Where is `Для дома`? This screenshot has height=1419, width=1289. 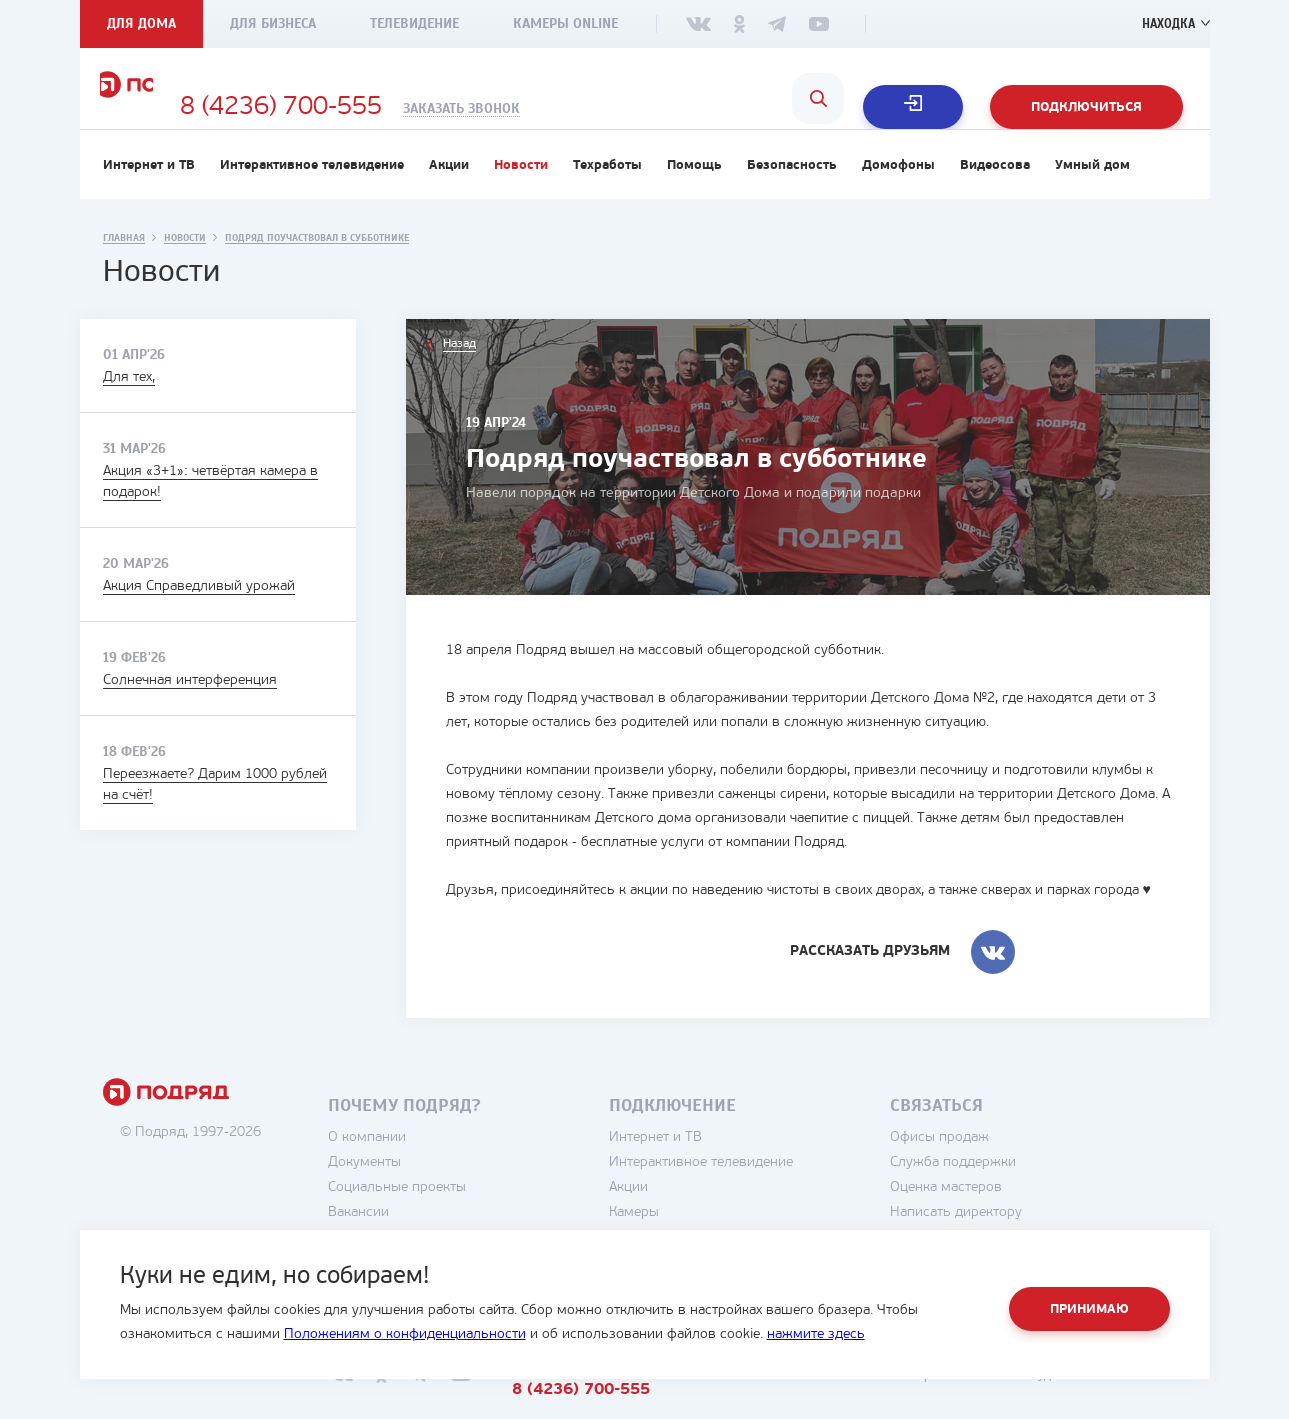
Для дома is located at coordinates (141, 23).